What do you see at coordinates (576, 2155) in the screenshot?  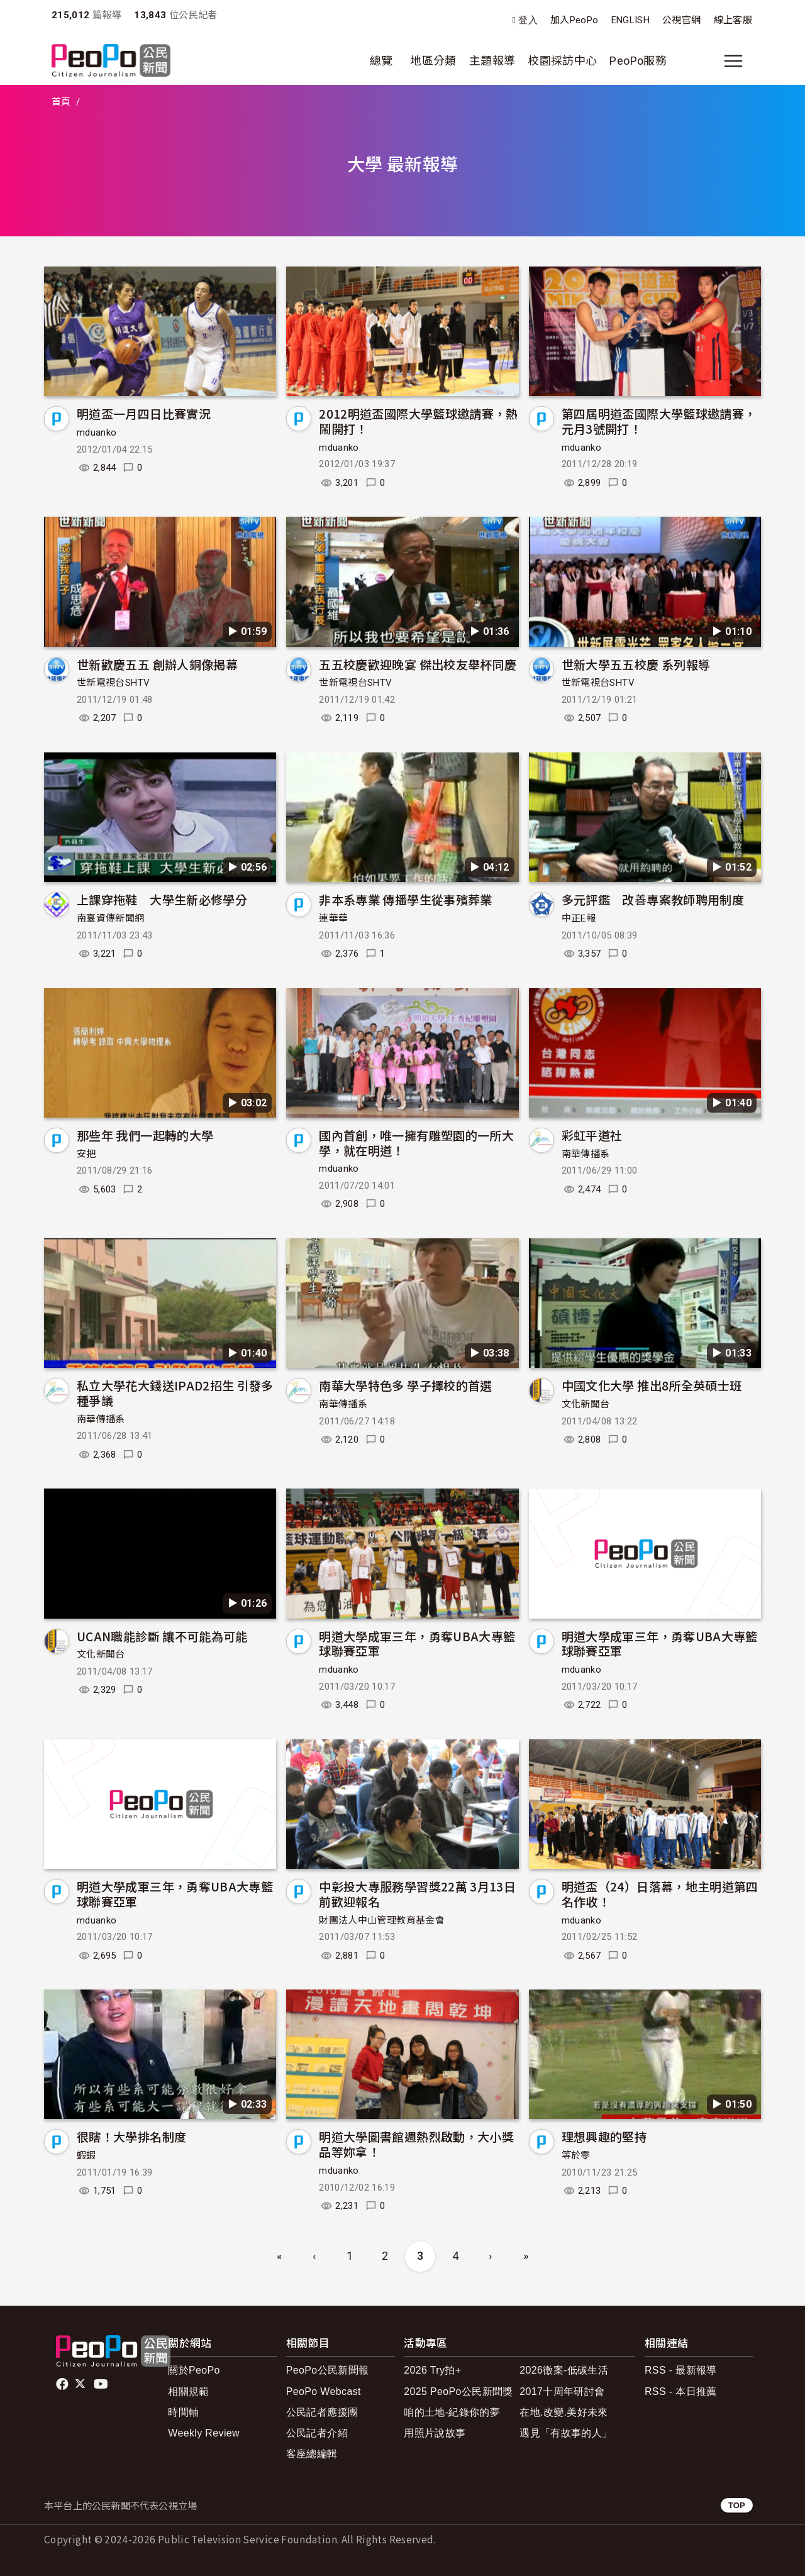 I see `等於零` at bounding box center [576, 2155].